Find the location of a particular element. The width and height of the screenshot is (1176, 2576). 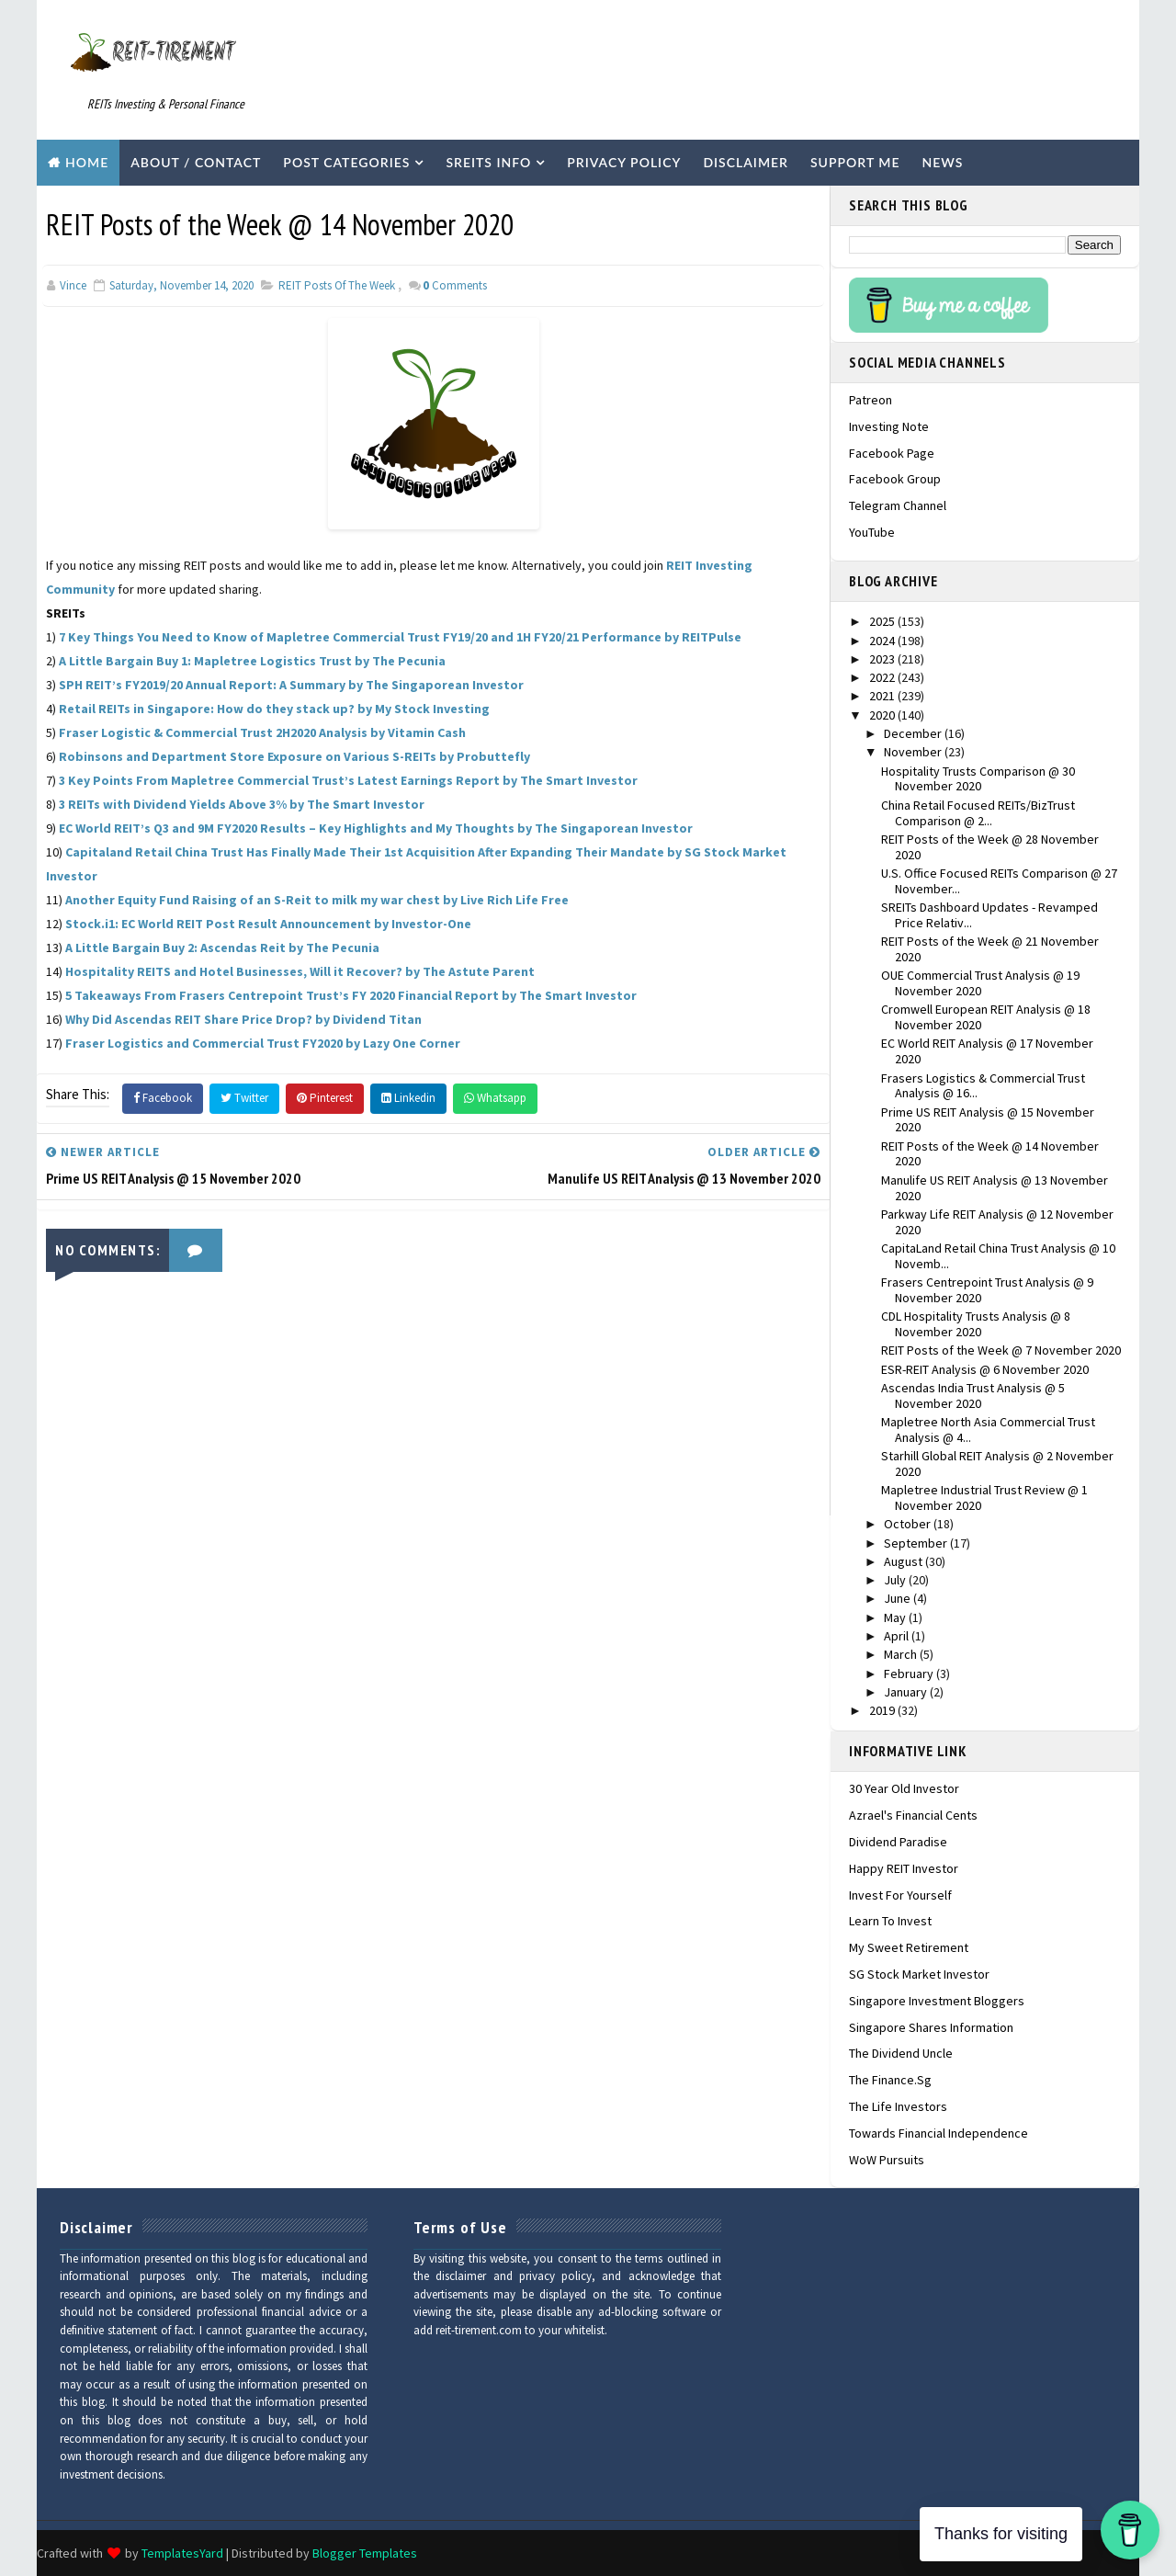

Hospitality Trusts Comparison @ 30 November 2020 is located at coordinates (978, 779).